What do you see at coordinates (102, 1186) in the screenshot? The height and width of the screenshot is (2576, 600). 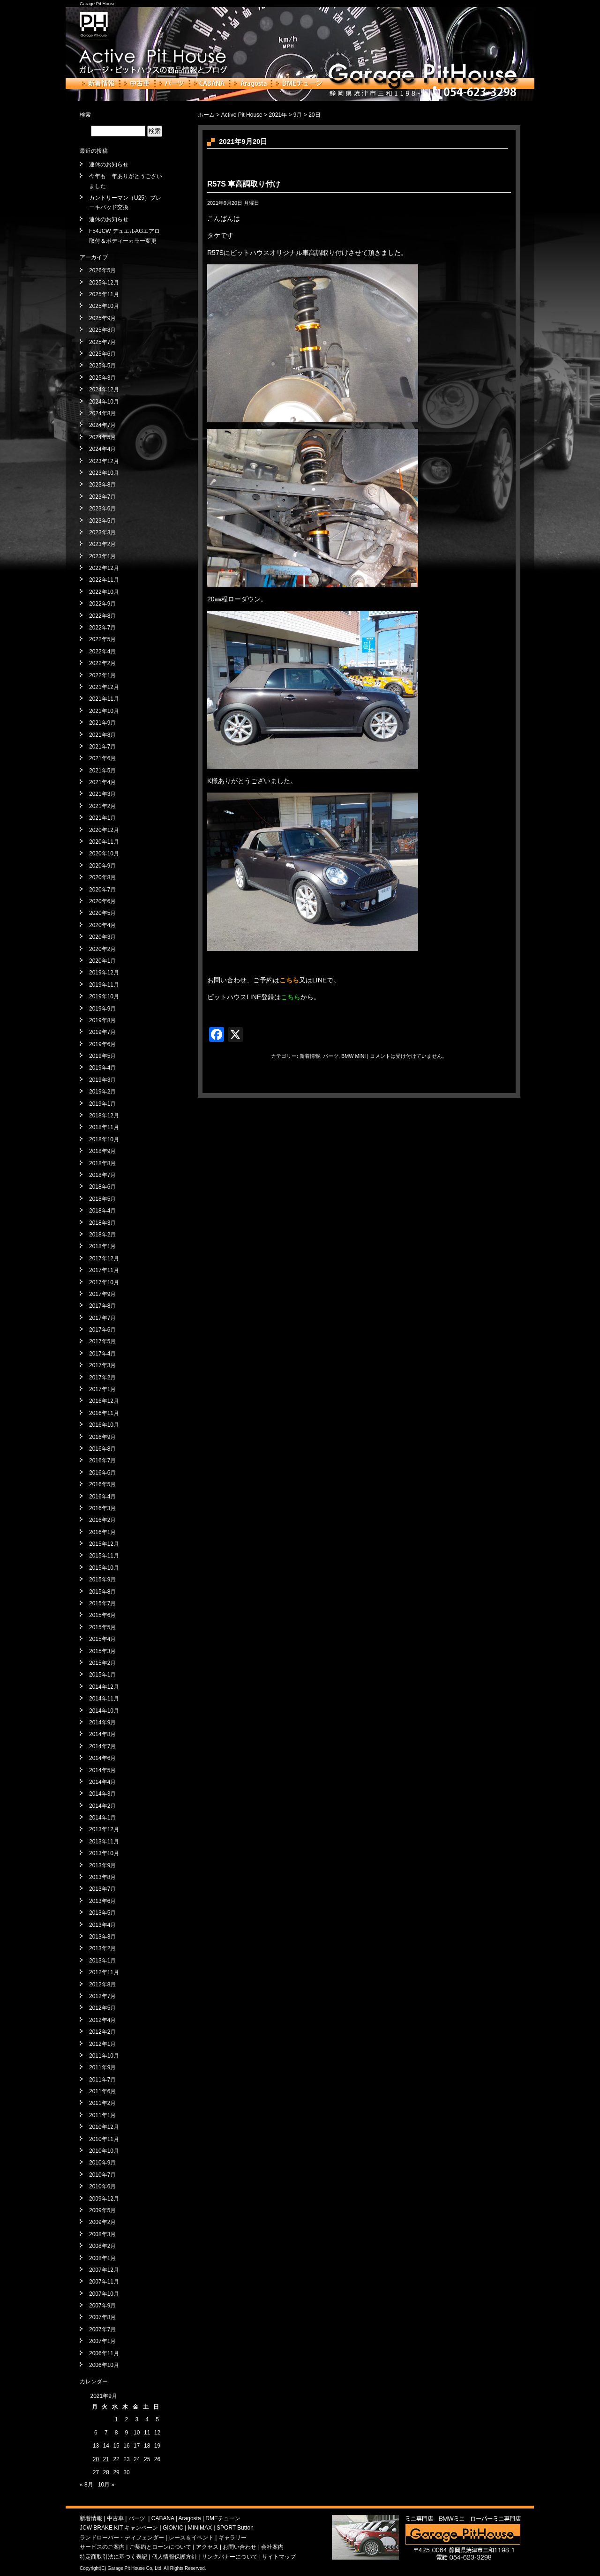 I see `2018年6月` at bounding box center [102, 1186].